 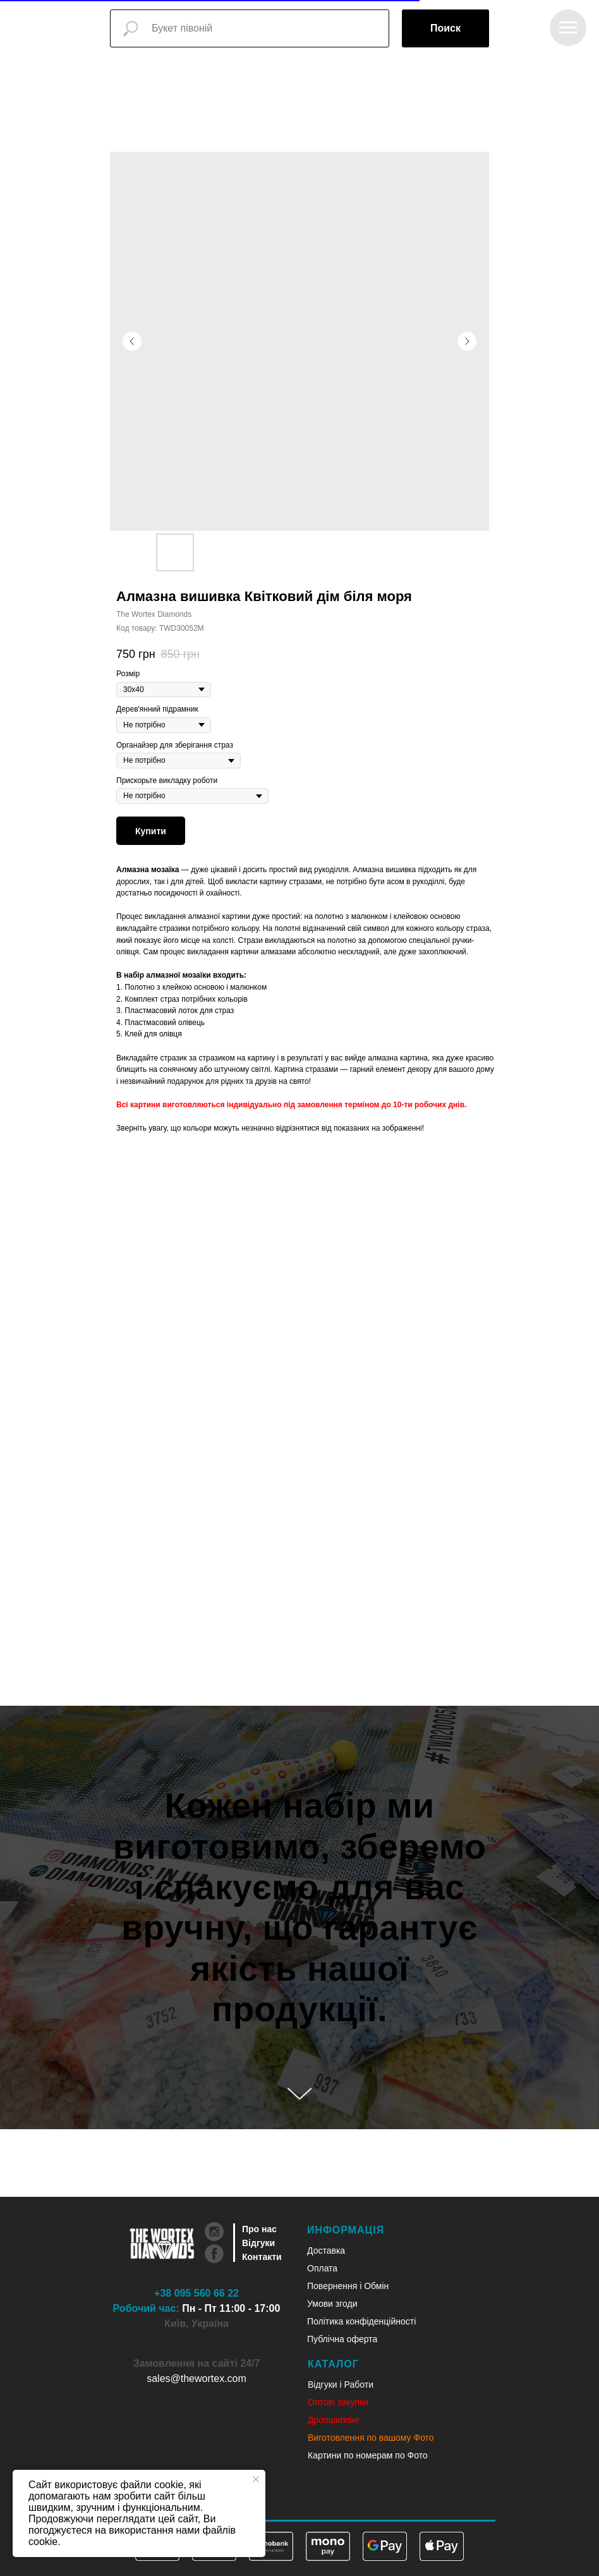 What do you see at coordinates (262, 2257) in the screenshot?
I see `Контакти` at bounding box center [262, 2257].